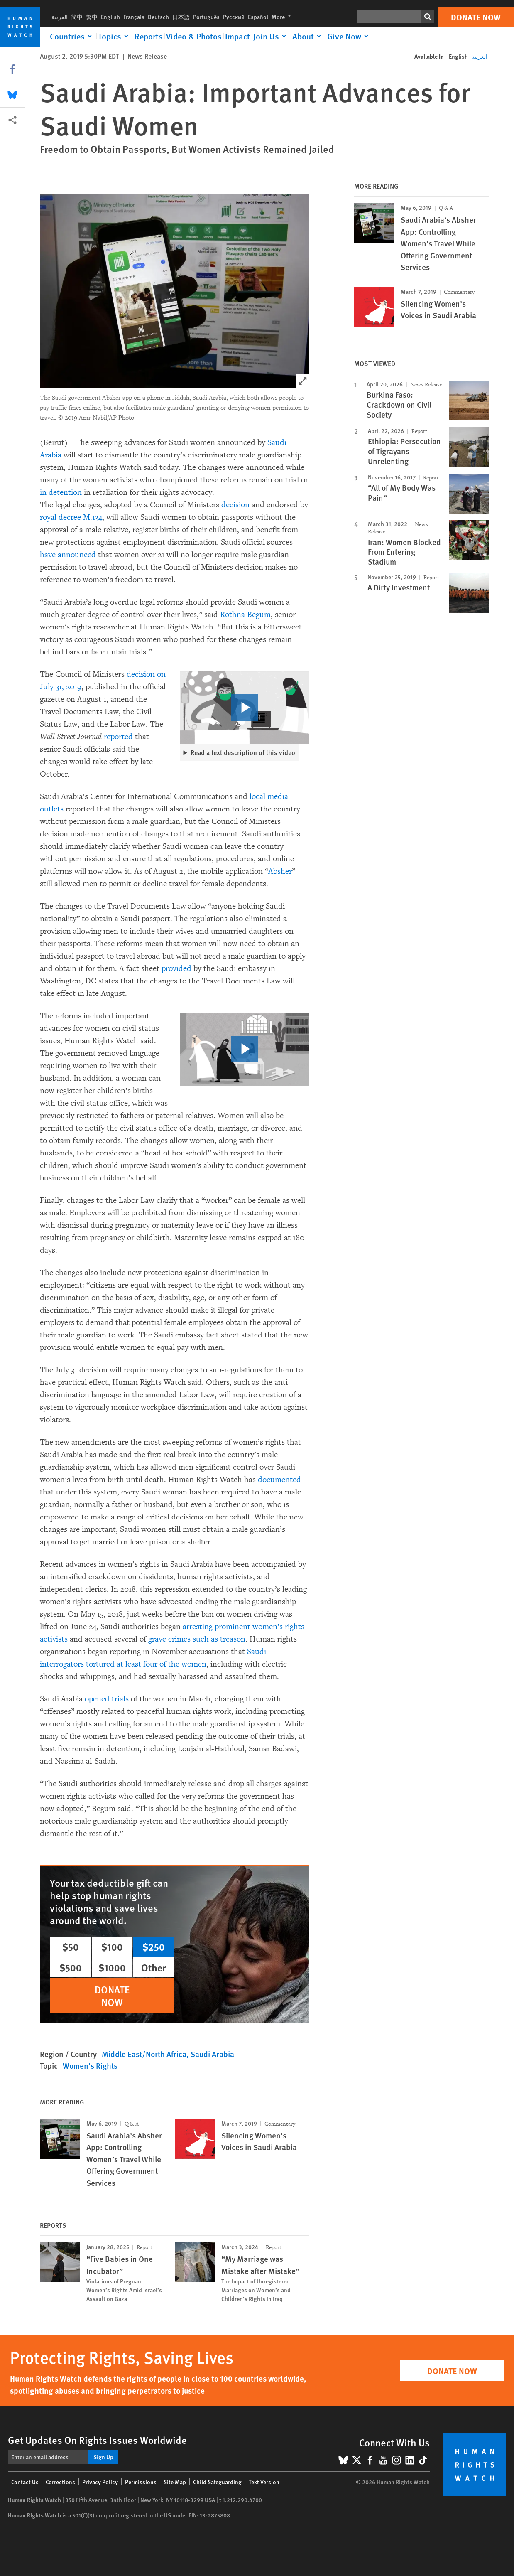 This screenshot has height=2576, width=514. What do you see at coordinates (194, 36) in the screenshot?
I see `Video & Photos` at bounding box center [194, 36].